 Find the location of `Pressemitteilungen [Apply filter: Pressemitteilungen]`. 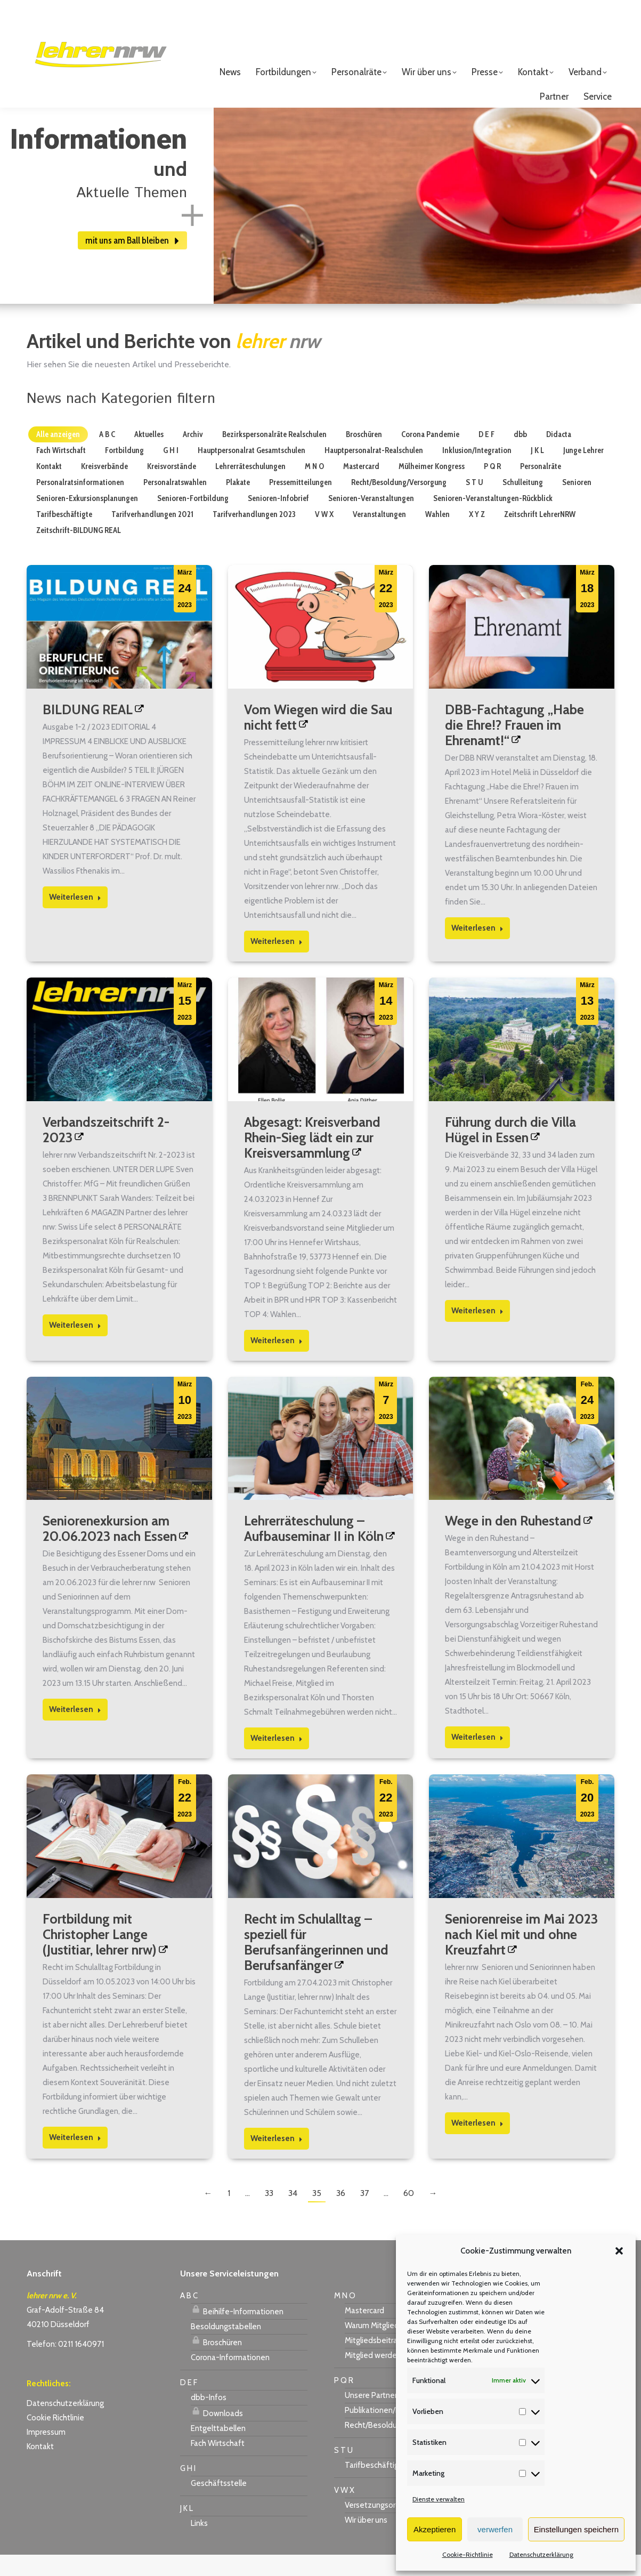

Pressemitteilungen [Apply filter: Pressemitteilungen] is located at coordinates (300, 503).